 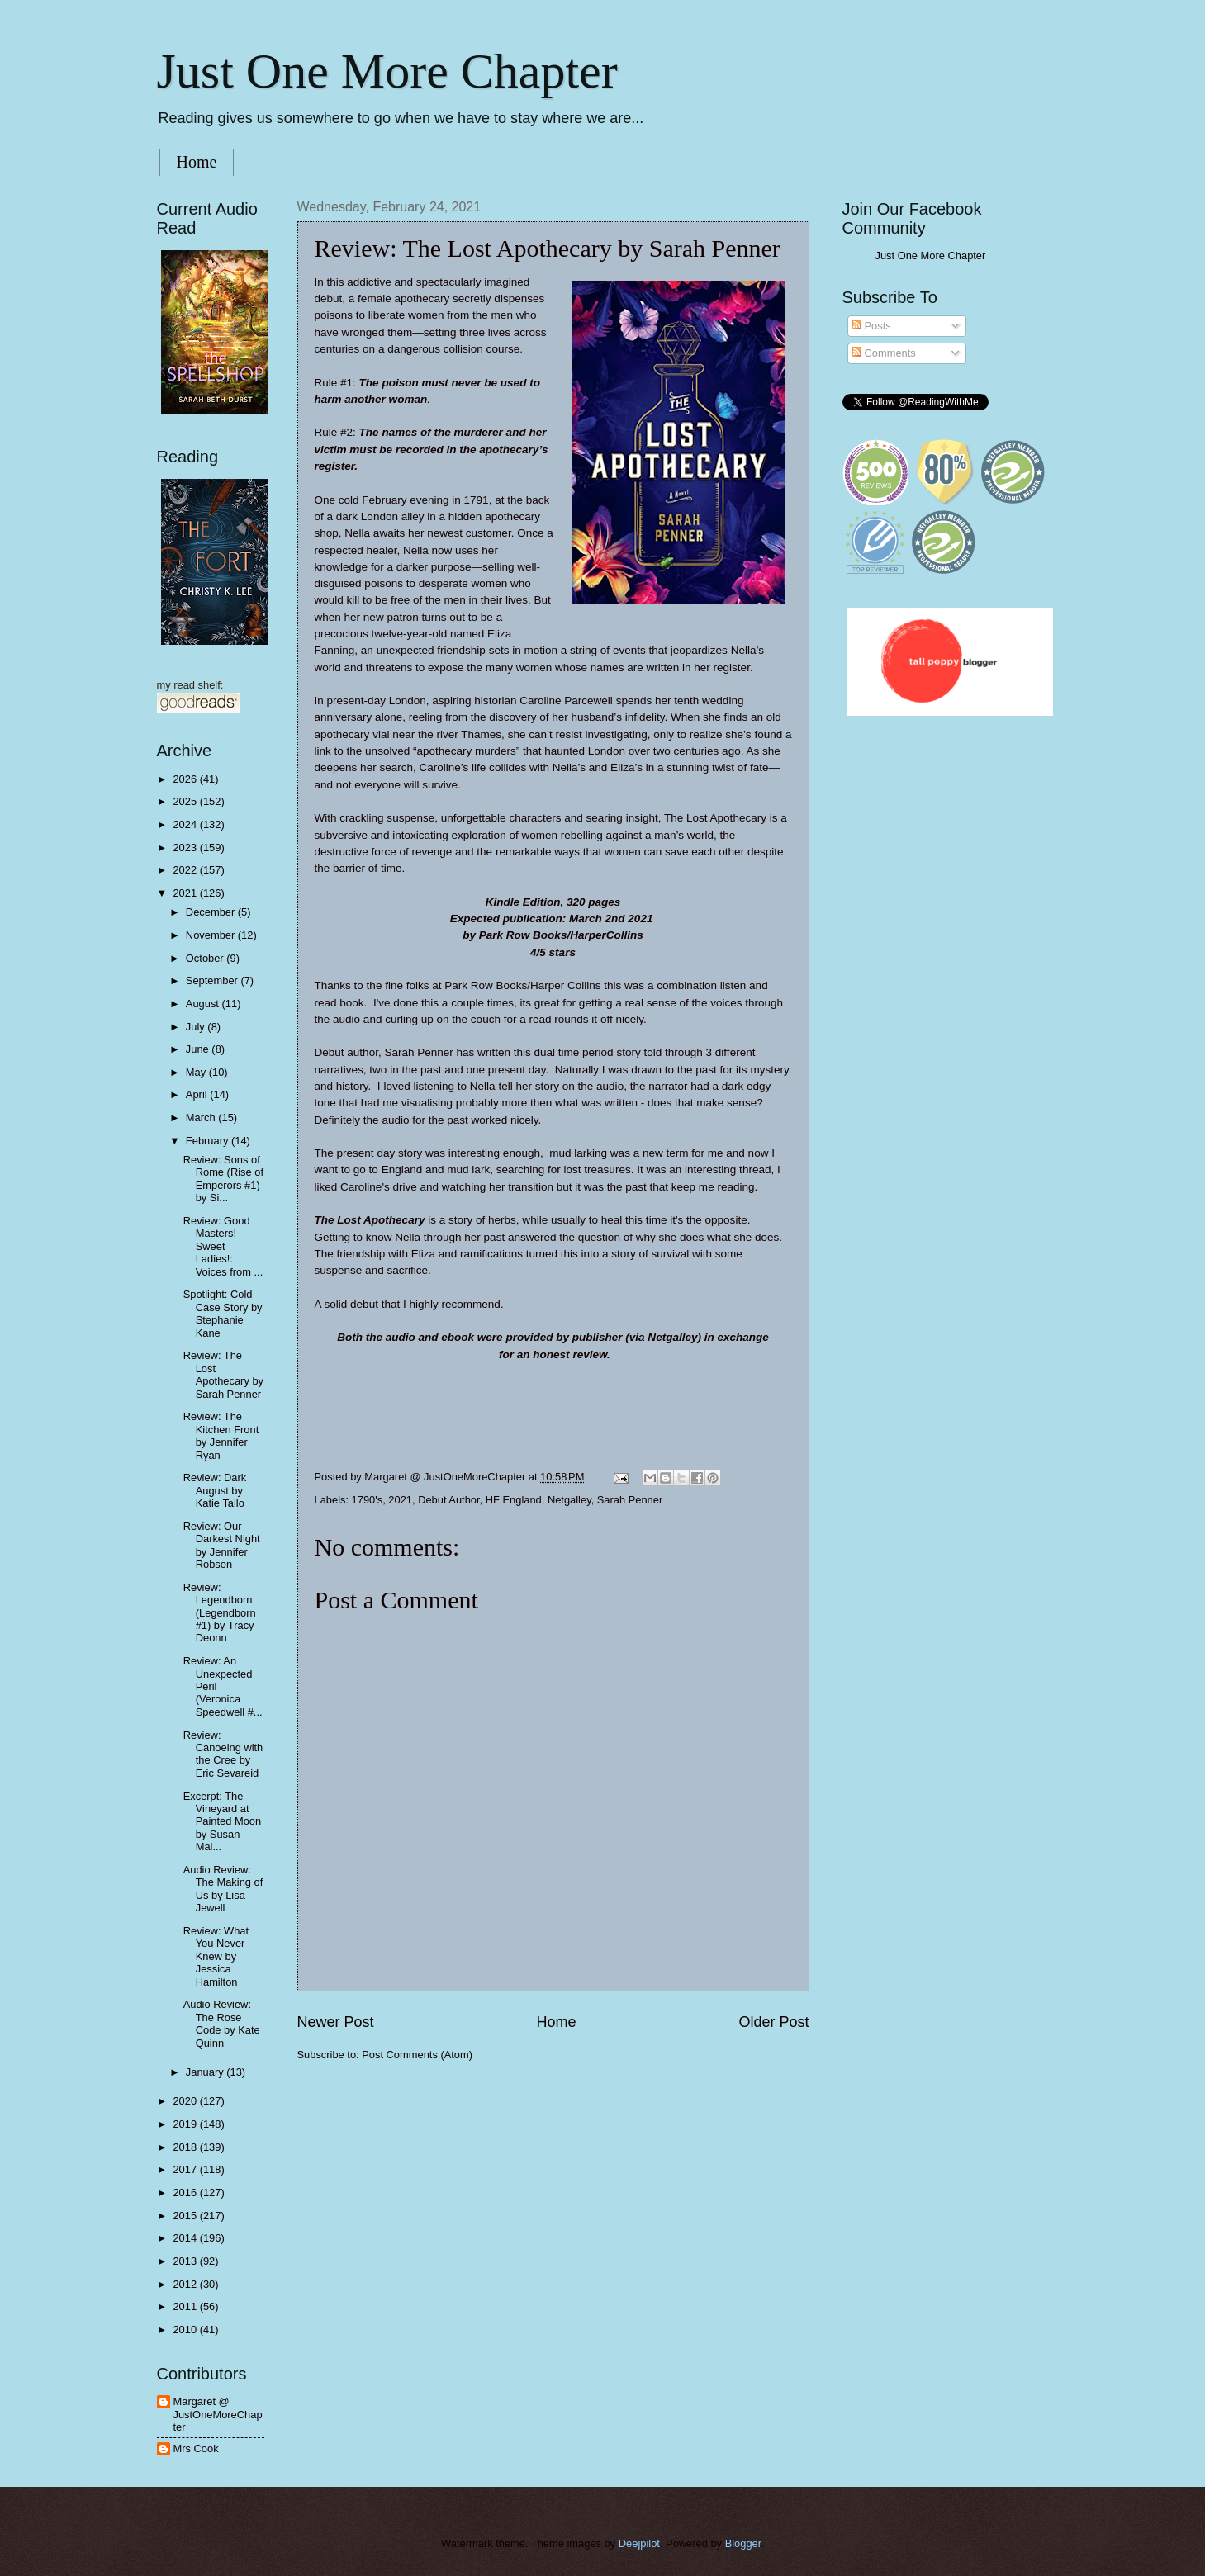 I want to click on 2021, so click(x=400, y=1500).